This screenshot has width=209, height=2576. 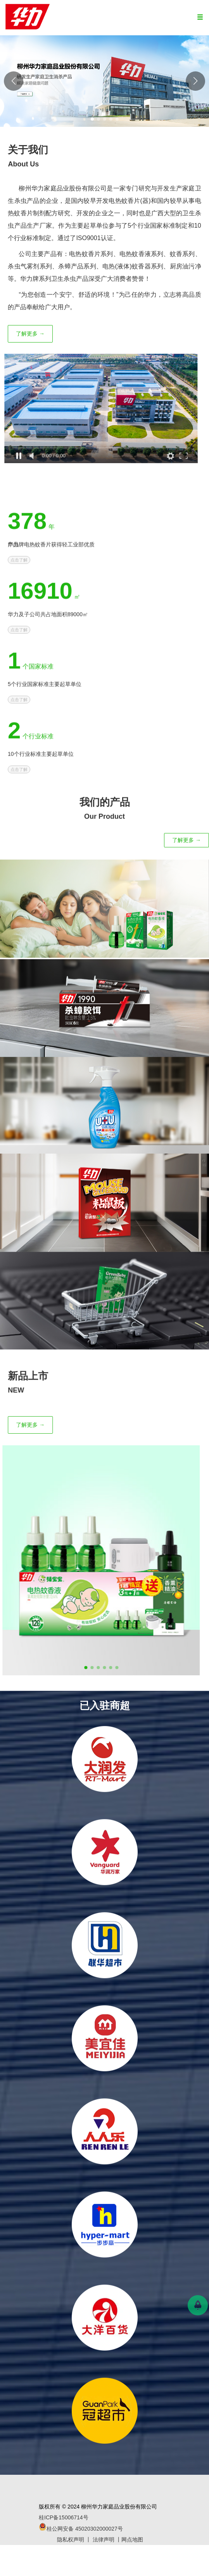 What do you see at coordinates (132, 2539) in the screenshot?
I see `网点地图` at bounding box center [132, 2539].